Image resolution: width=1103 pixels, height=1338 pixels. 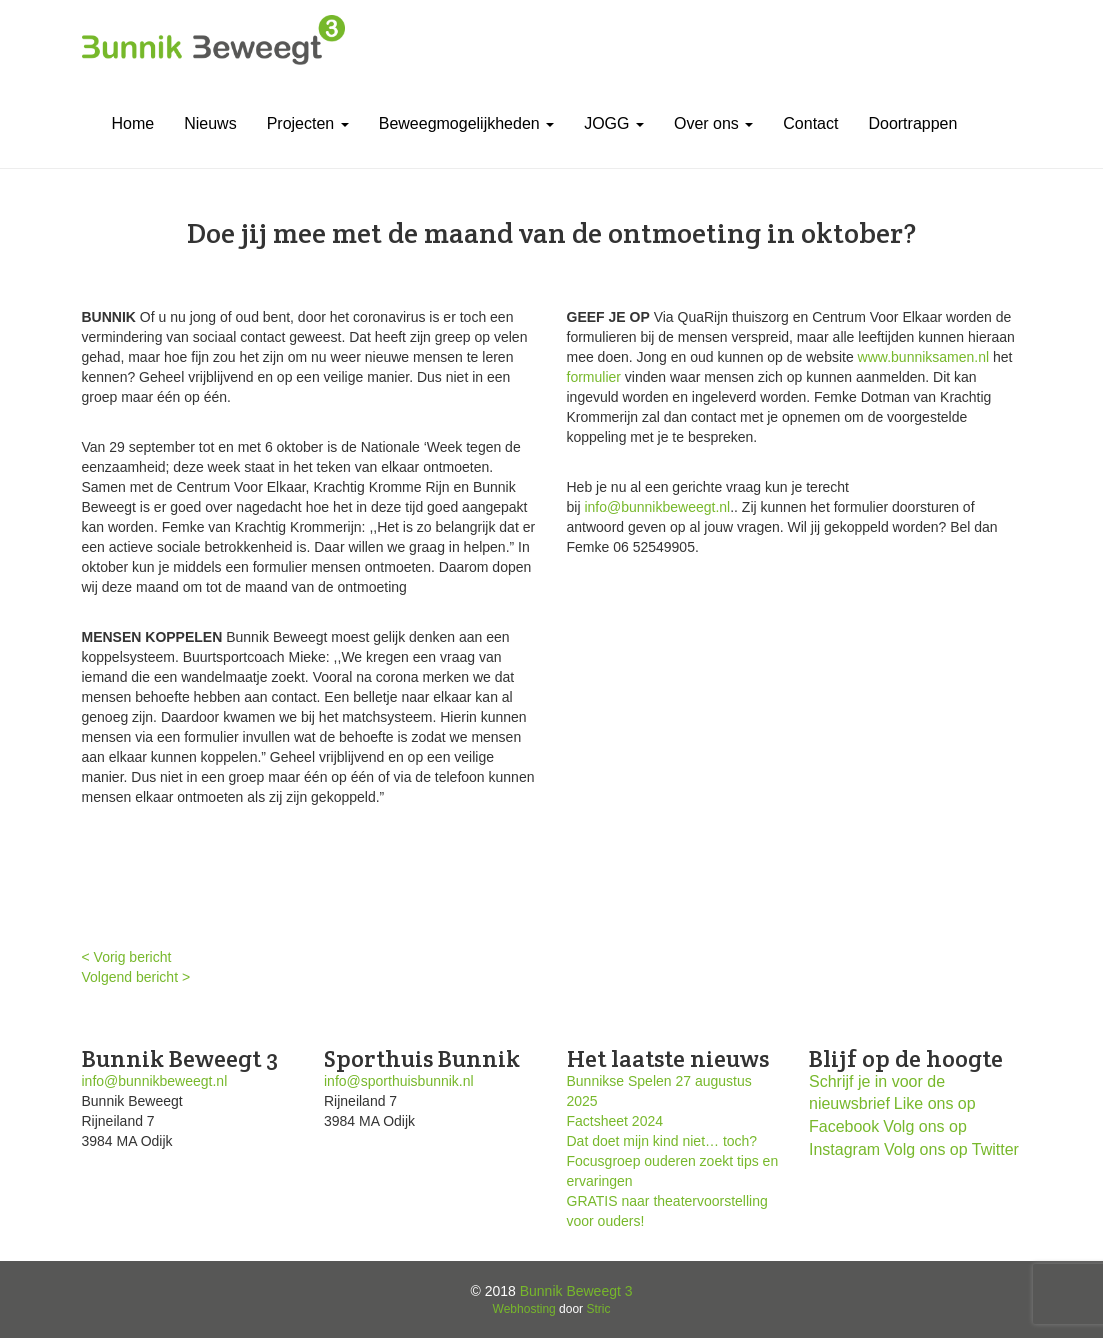 I want to click on info@sporthuisbunnik.nl, so click(x=399, y=1081).